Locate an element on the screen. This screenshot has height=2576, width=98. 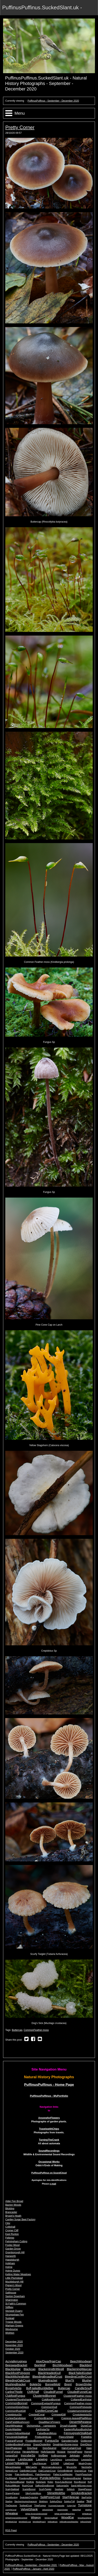
PuffinusPuffinus - September - December 2020 is located at coordinates (53, 100).